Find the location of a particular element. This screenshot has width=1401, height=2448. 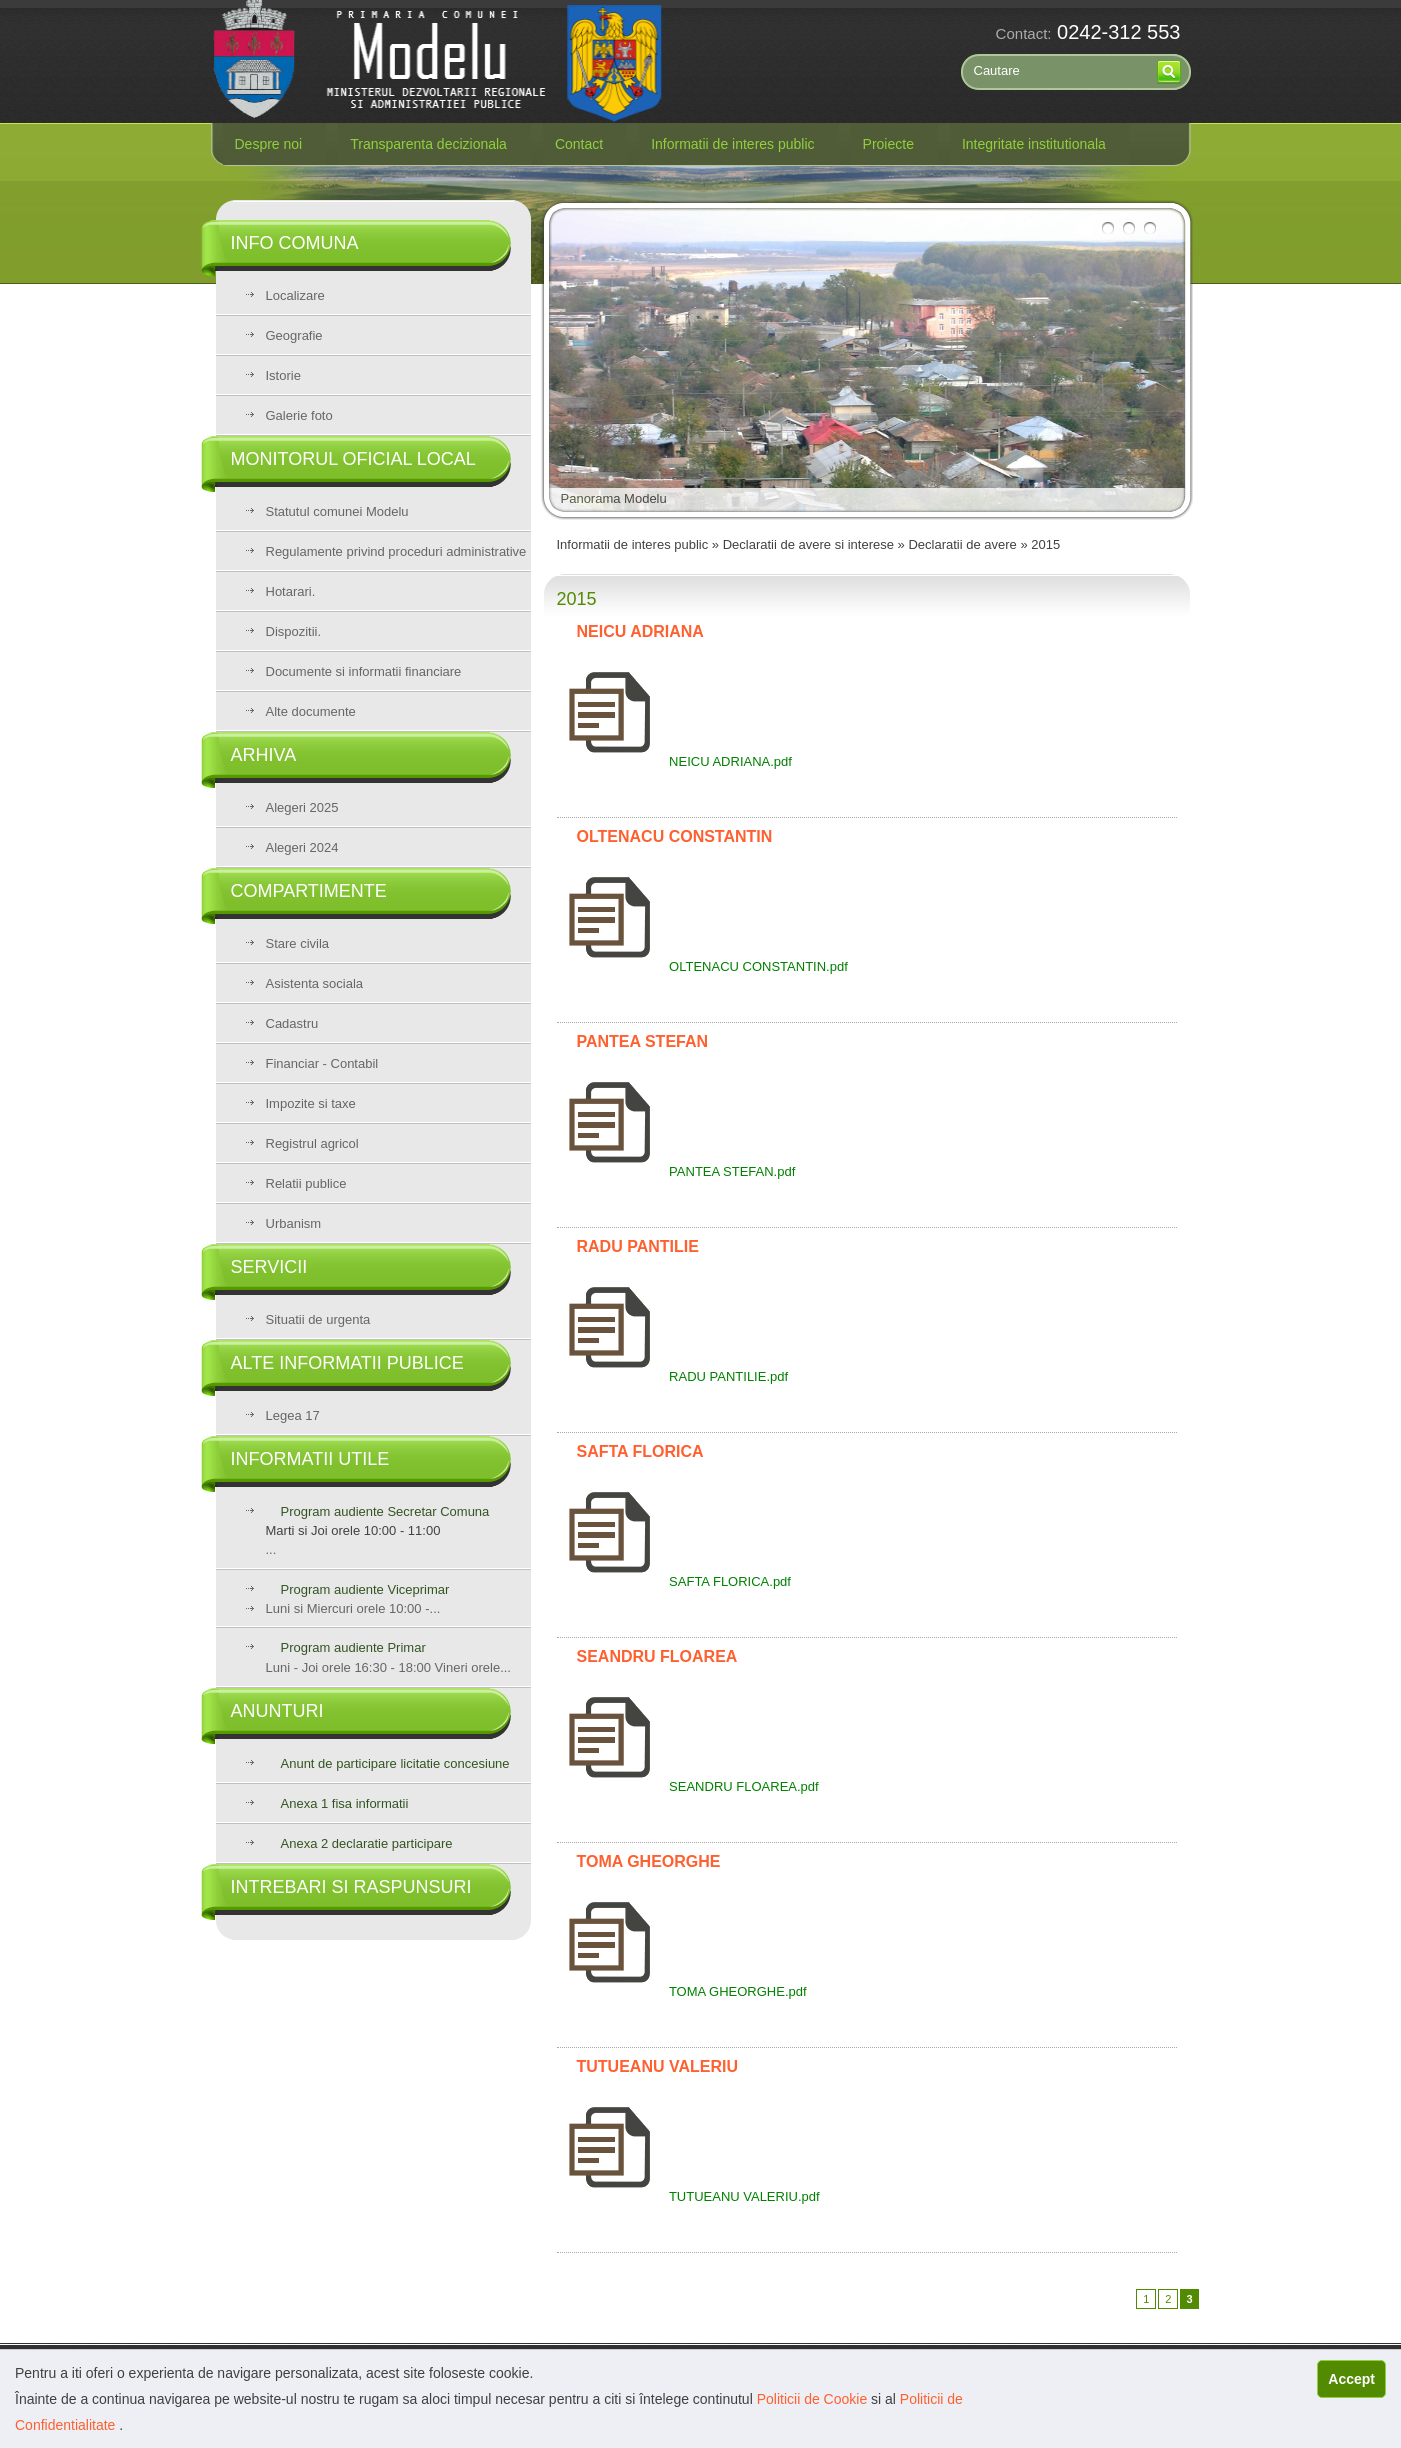

Luni - Joi orele 16:30 - 18:00 Vineri orele... is located at coordinates (388, 1657).